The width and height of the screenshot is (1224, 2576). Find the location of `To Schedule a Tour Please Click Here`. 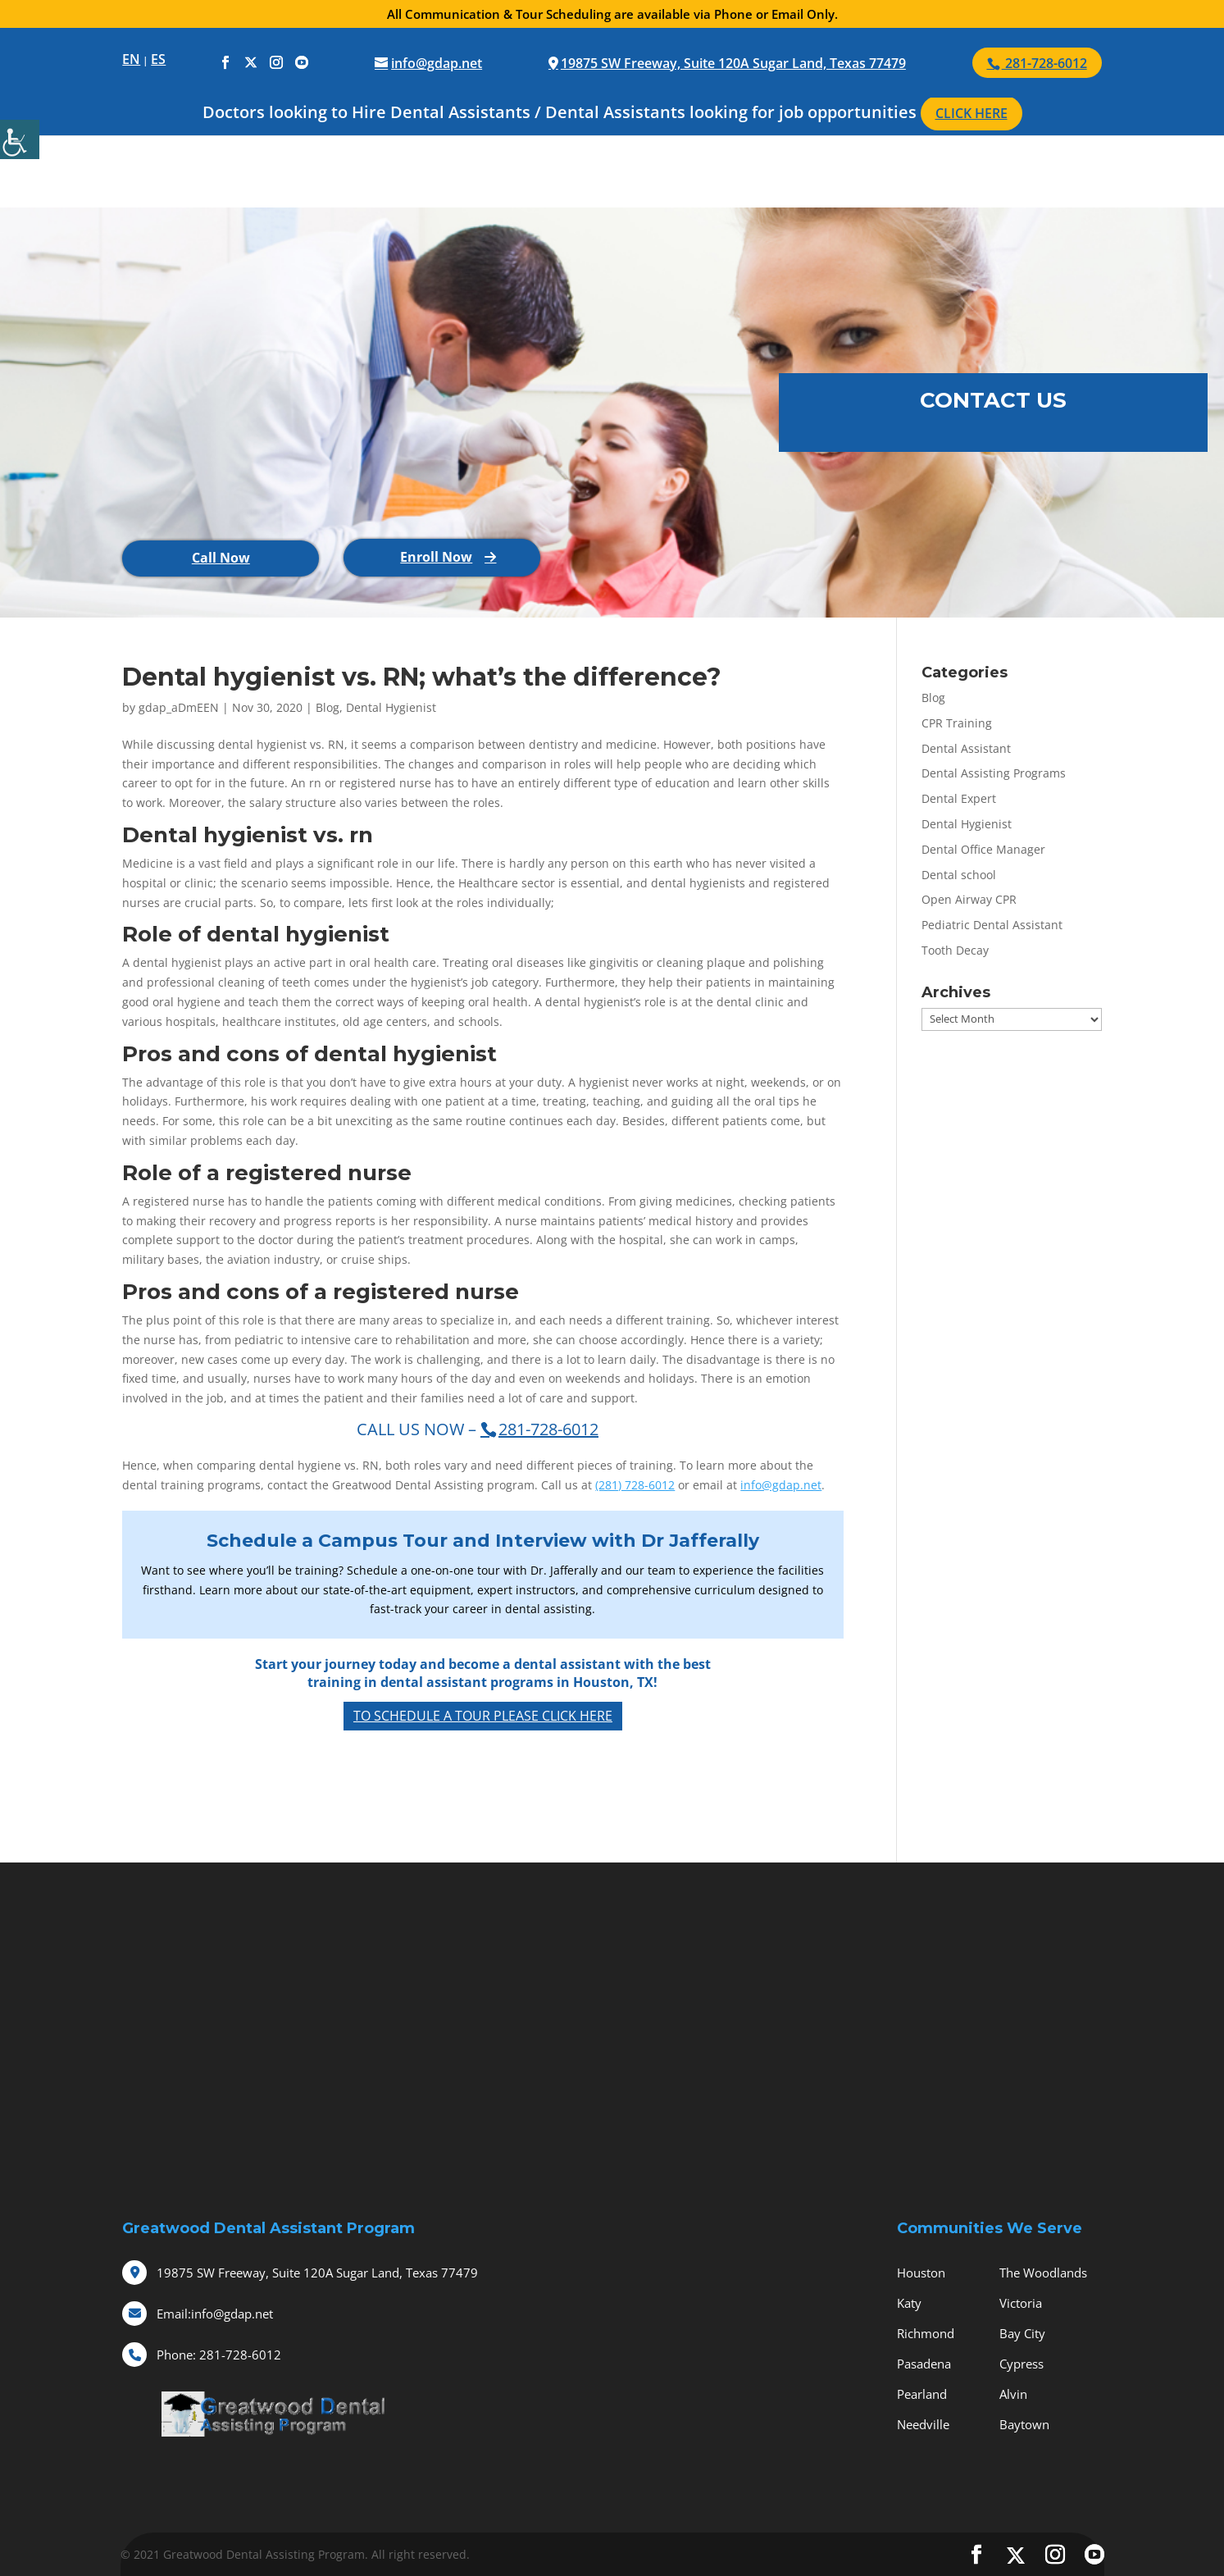

To Schedule a Tour Please Click Here is located at coordinates (482, 1716).